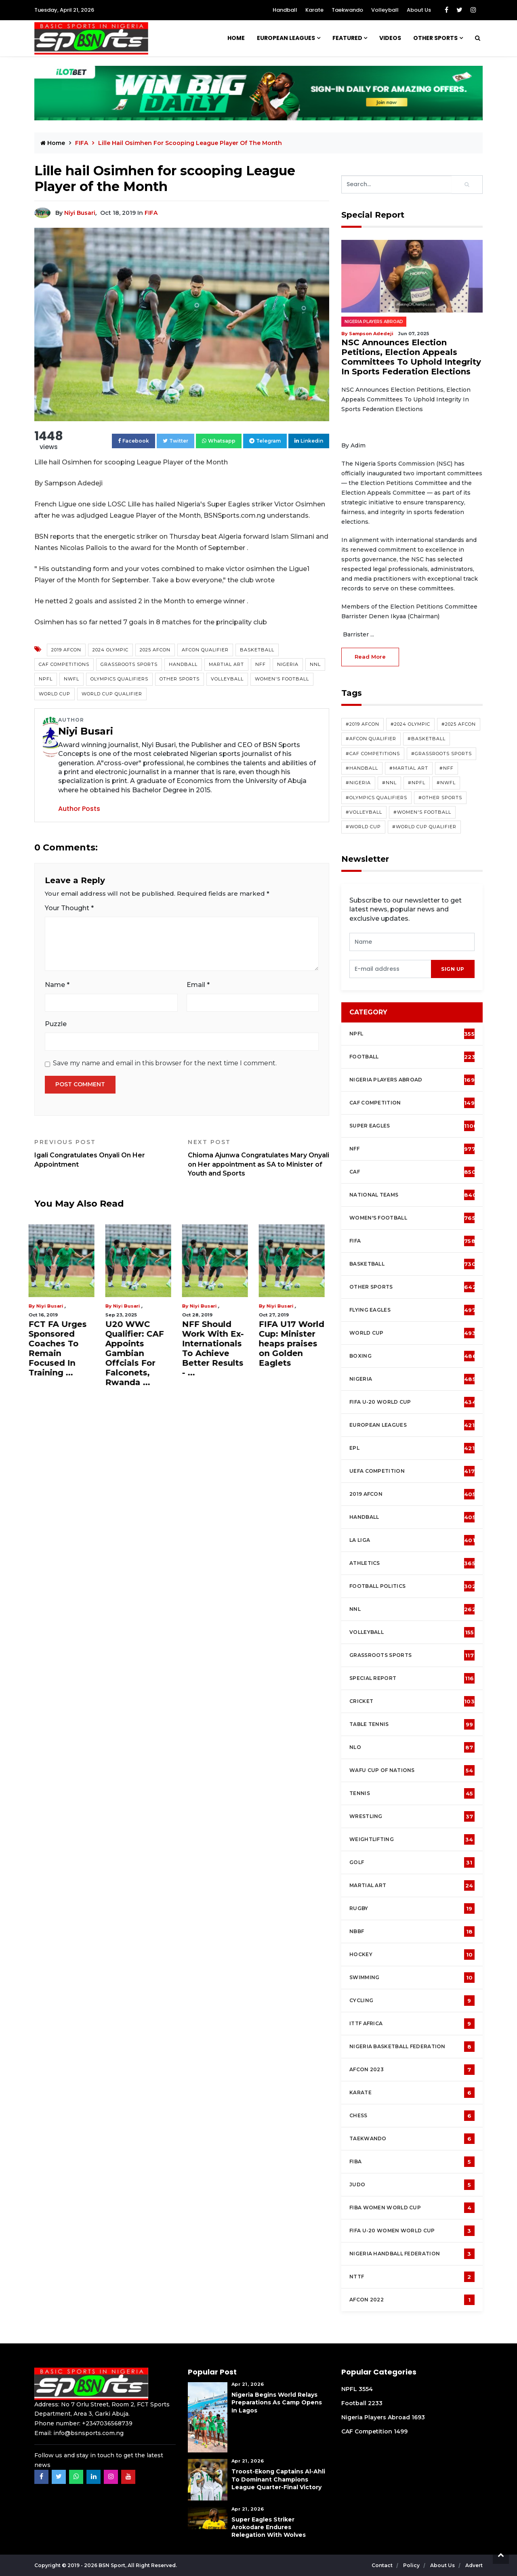 The height and width of the screenshot is (2576, 517). What do you see at coordinates (458, 724) in the screenshot?
I see `#2025 AFCON` at bounding box center [458, 724].